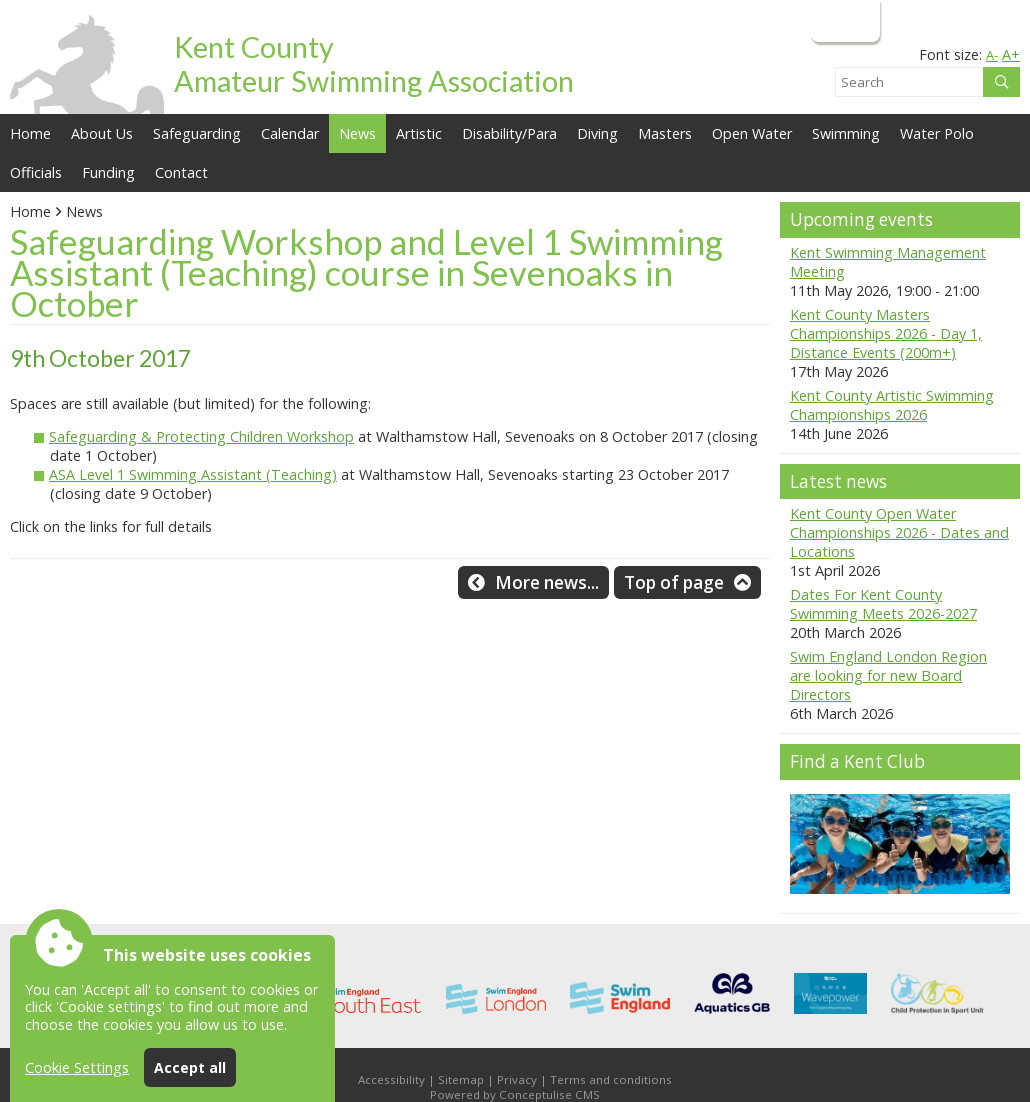 Image resolution: width=1030 pixels, height=1102 pixels. Describe the element at coordinates (515, 1094) in the screenshot. I see `Powered by Conceptulise CMS` at that location.